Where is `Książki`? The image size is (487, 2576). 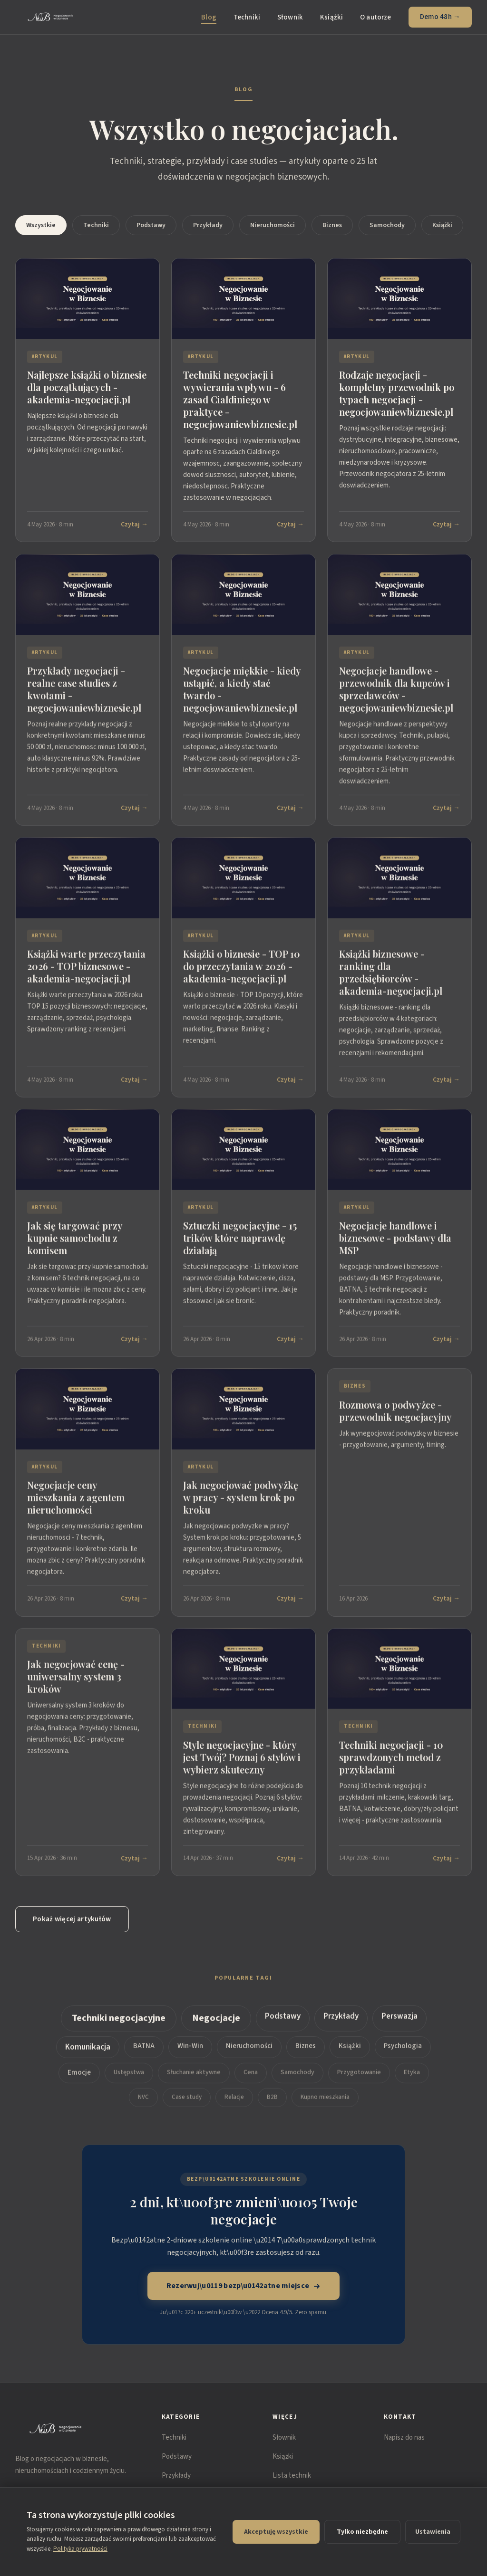 Książki is located at coordinates (331, 17).